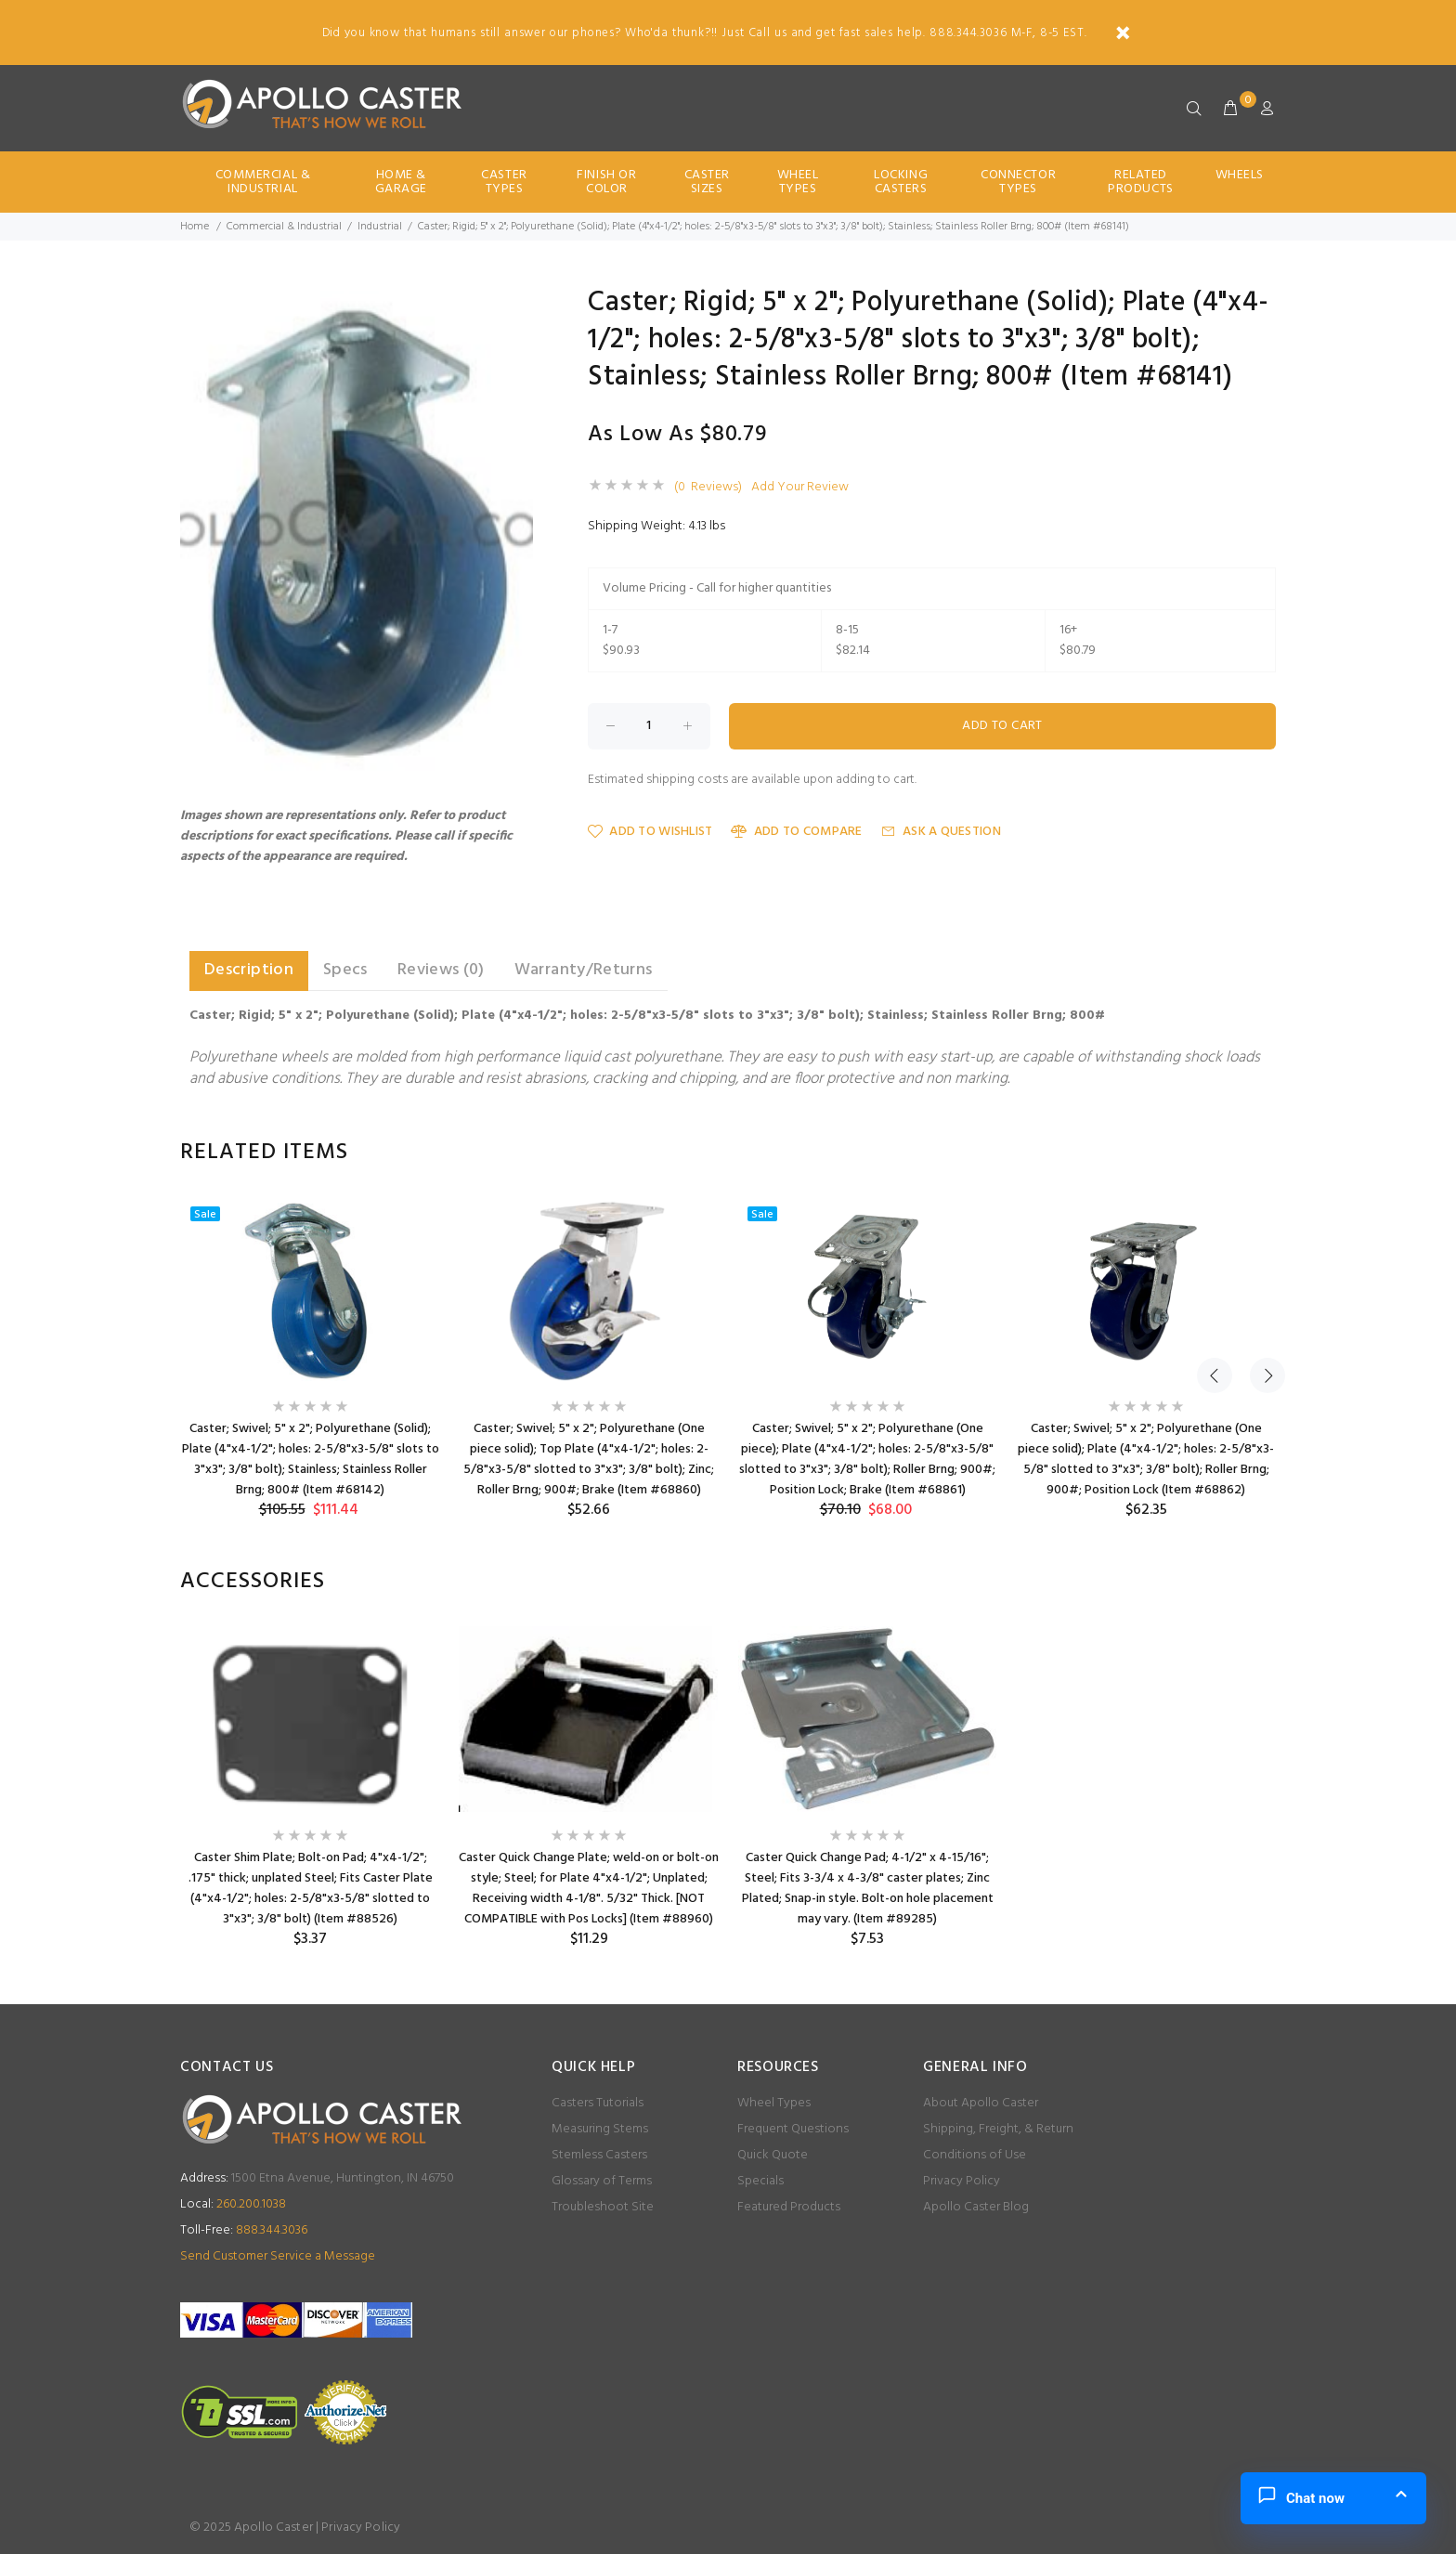  Describe the element at coordinates (941, 831) in the screenshot. I see `Ask a Question` at that location.